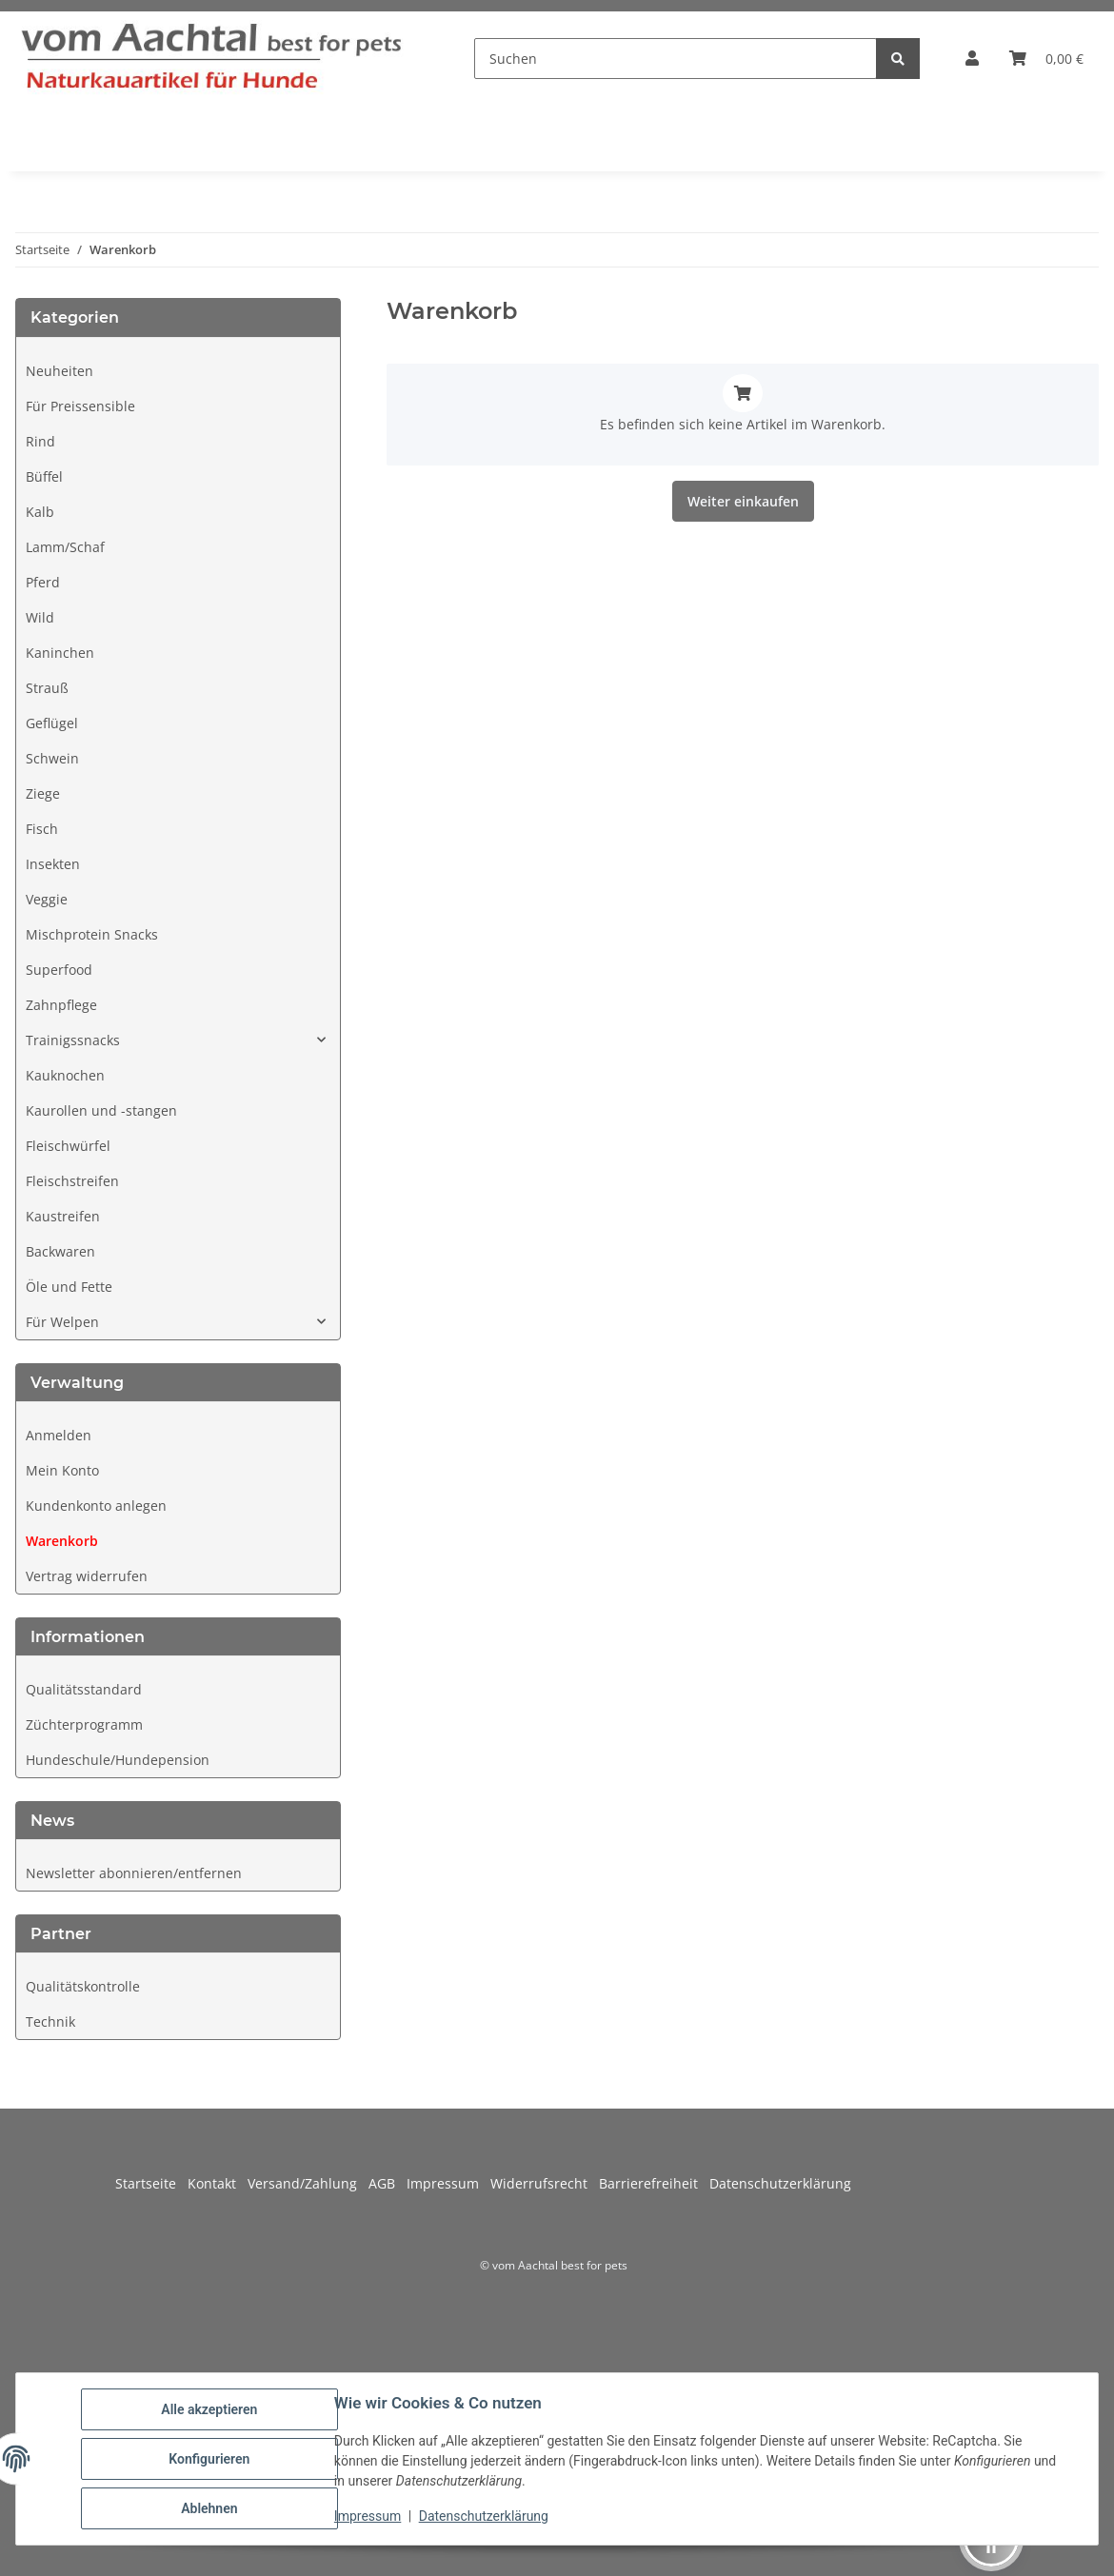 The width and height of the screenshot is (1114, 2576). I want to click on Trainigssnacks, so click(73, 1040).